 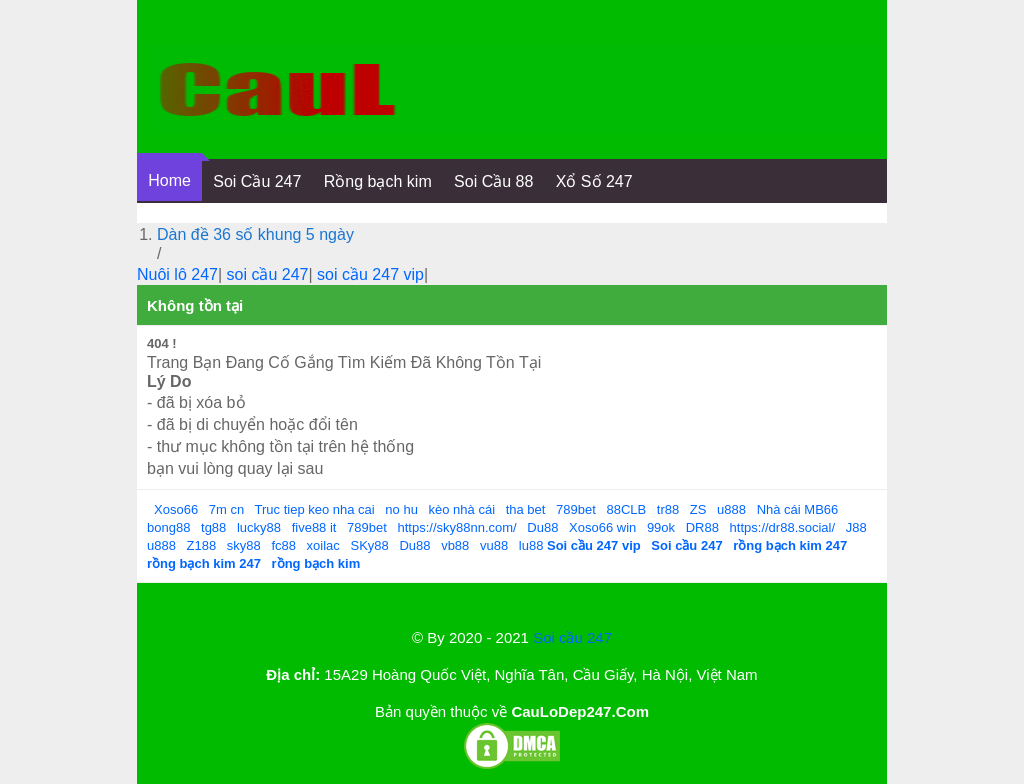 I want to click on Nuôi lô 247, so click(x=177, y=274).